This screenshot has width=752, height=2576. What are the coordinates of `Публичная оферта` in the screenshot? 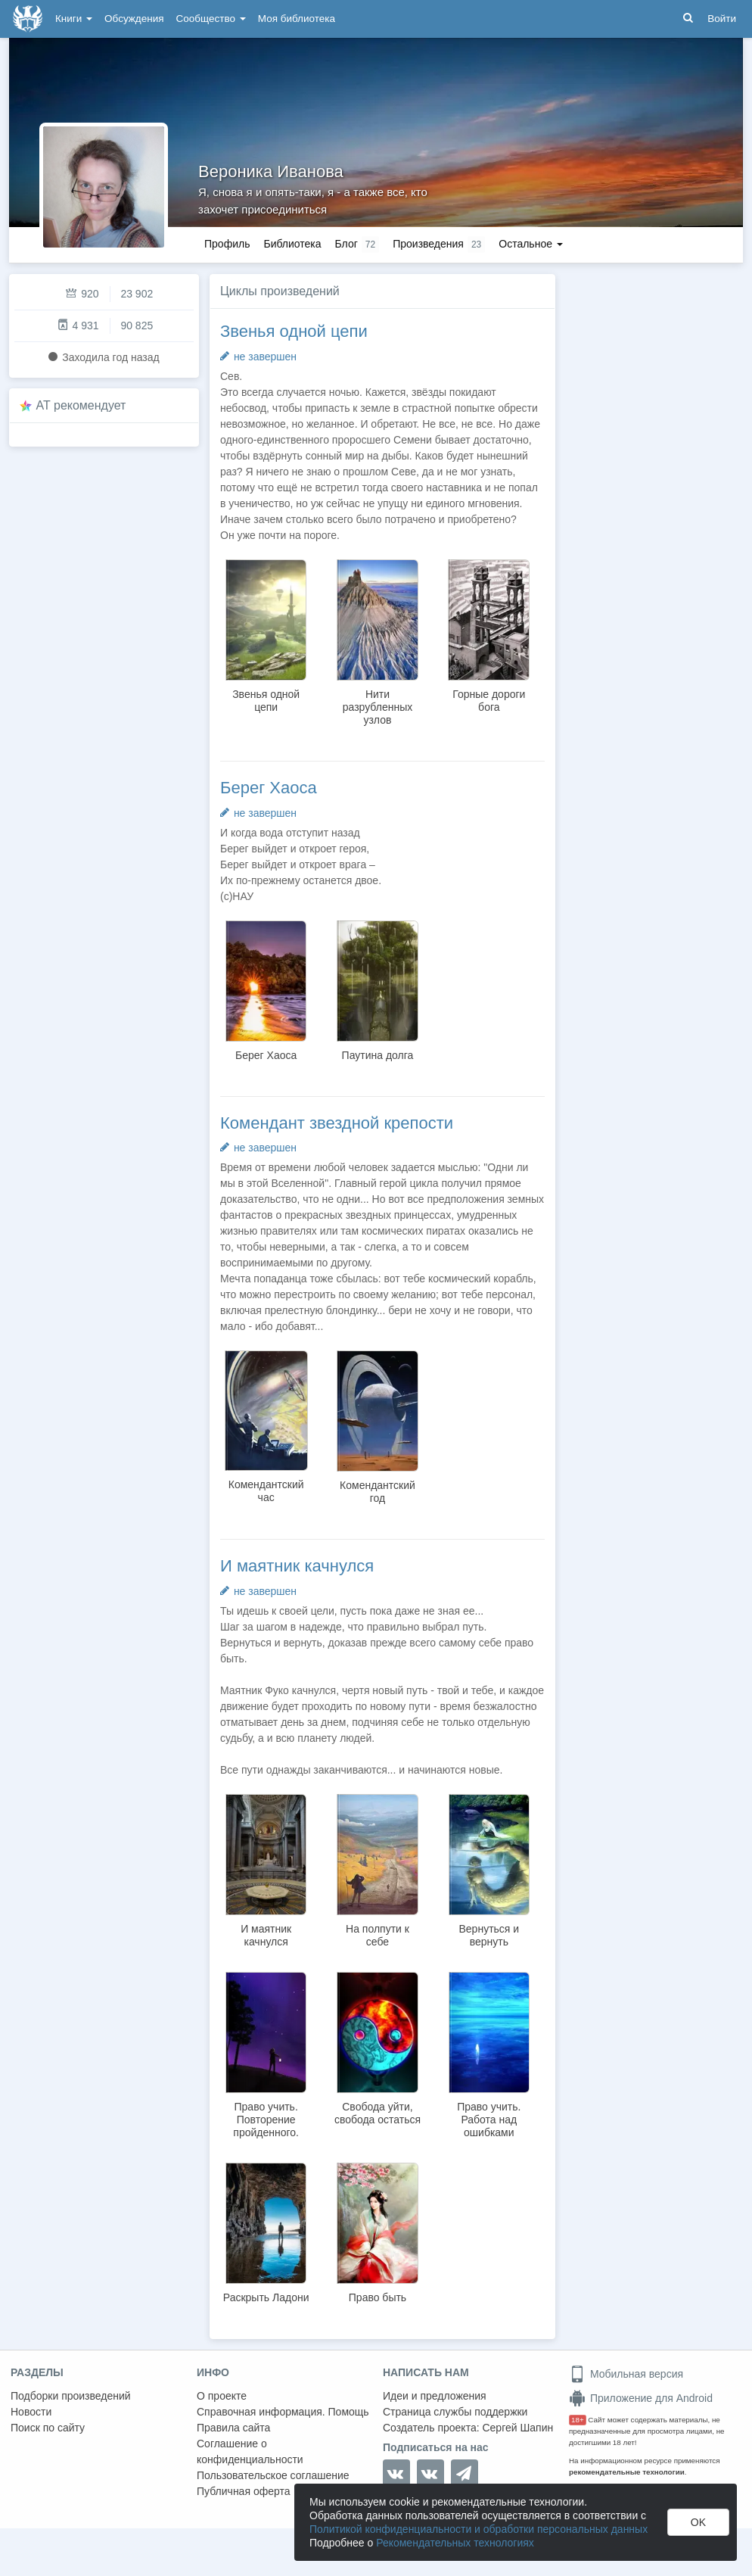 It's located at (244, 2491).